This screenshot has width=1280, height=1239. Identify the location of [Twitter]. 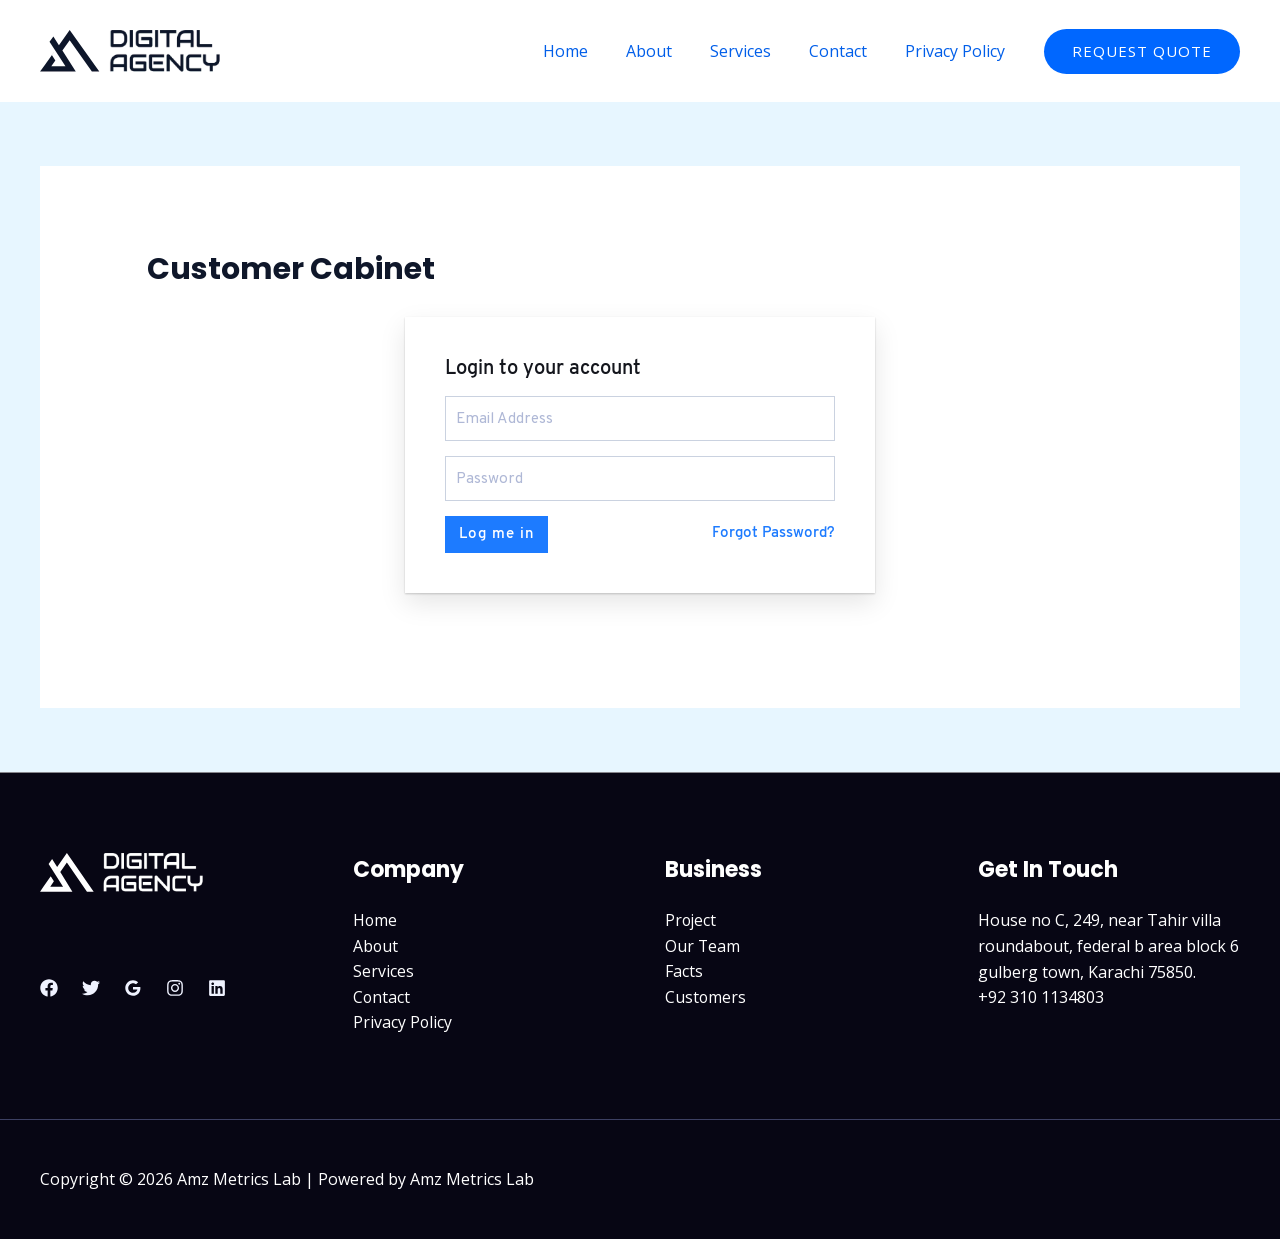
(91, 986).